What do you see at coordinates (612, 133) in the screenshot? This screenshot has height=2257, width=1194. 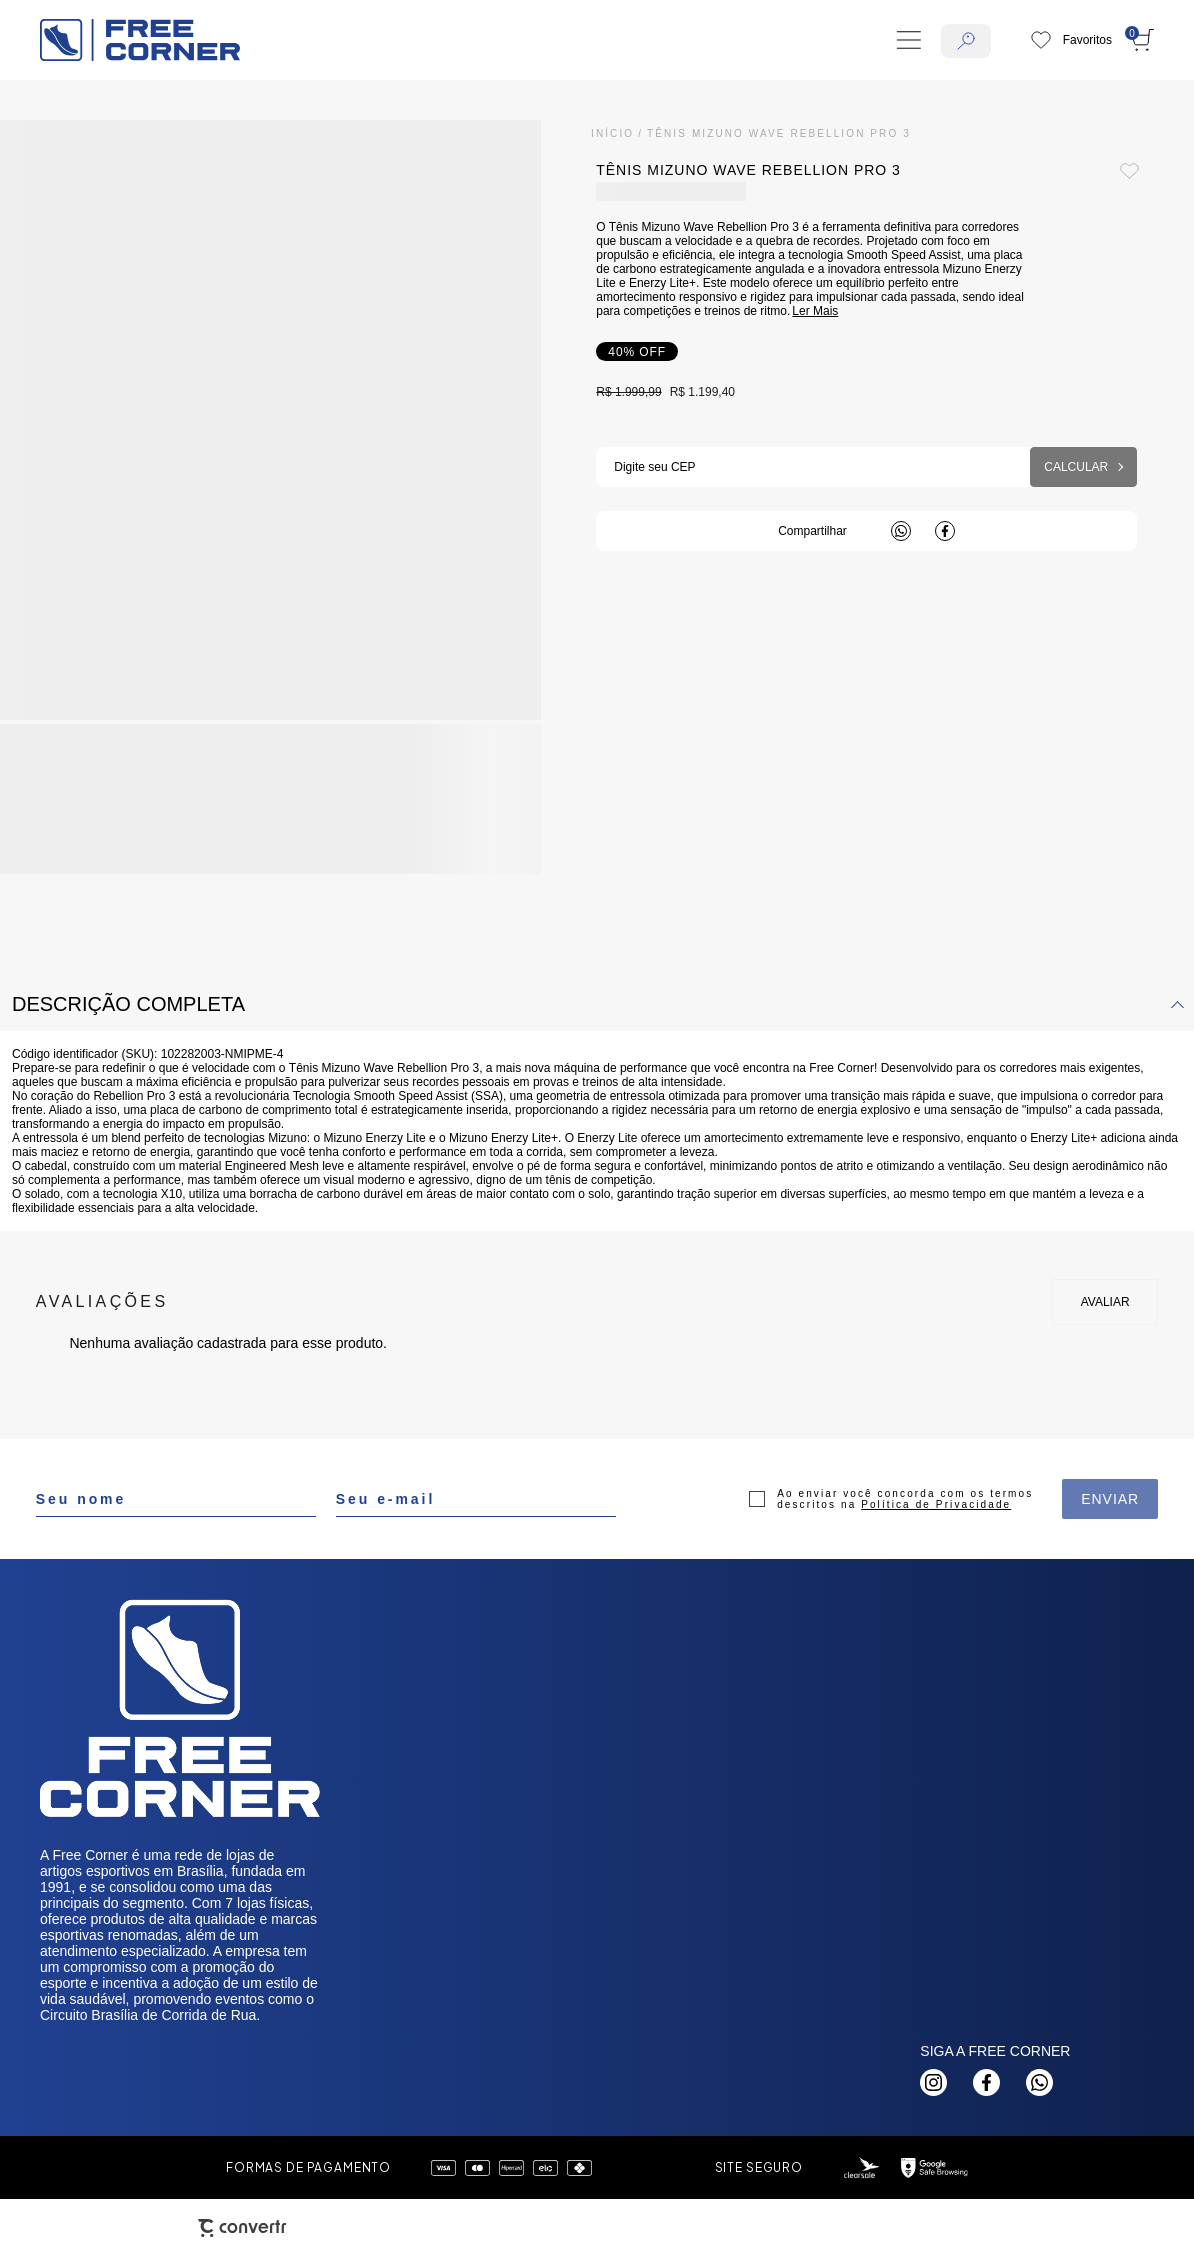 I see `[Ir para página inicial]` at bounding box center [612, 133].